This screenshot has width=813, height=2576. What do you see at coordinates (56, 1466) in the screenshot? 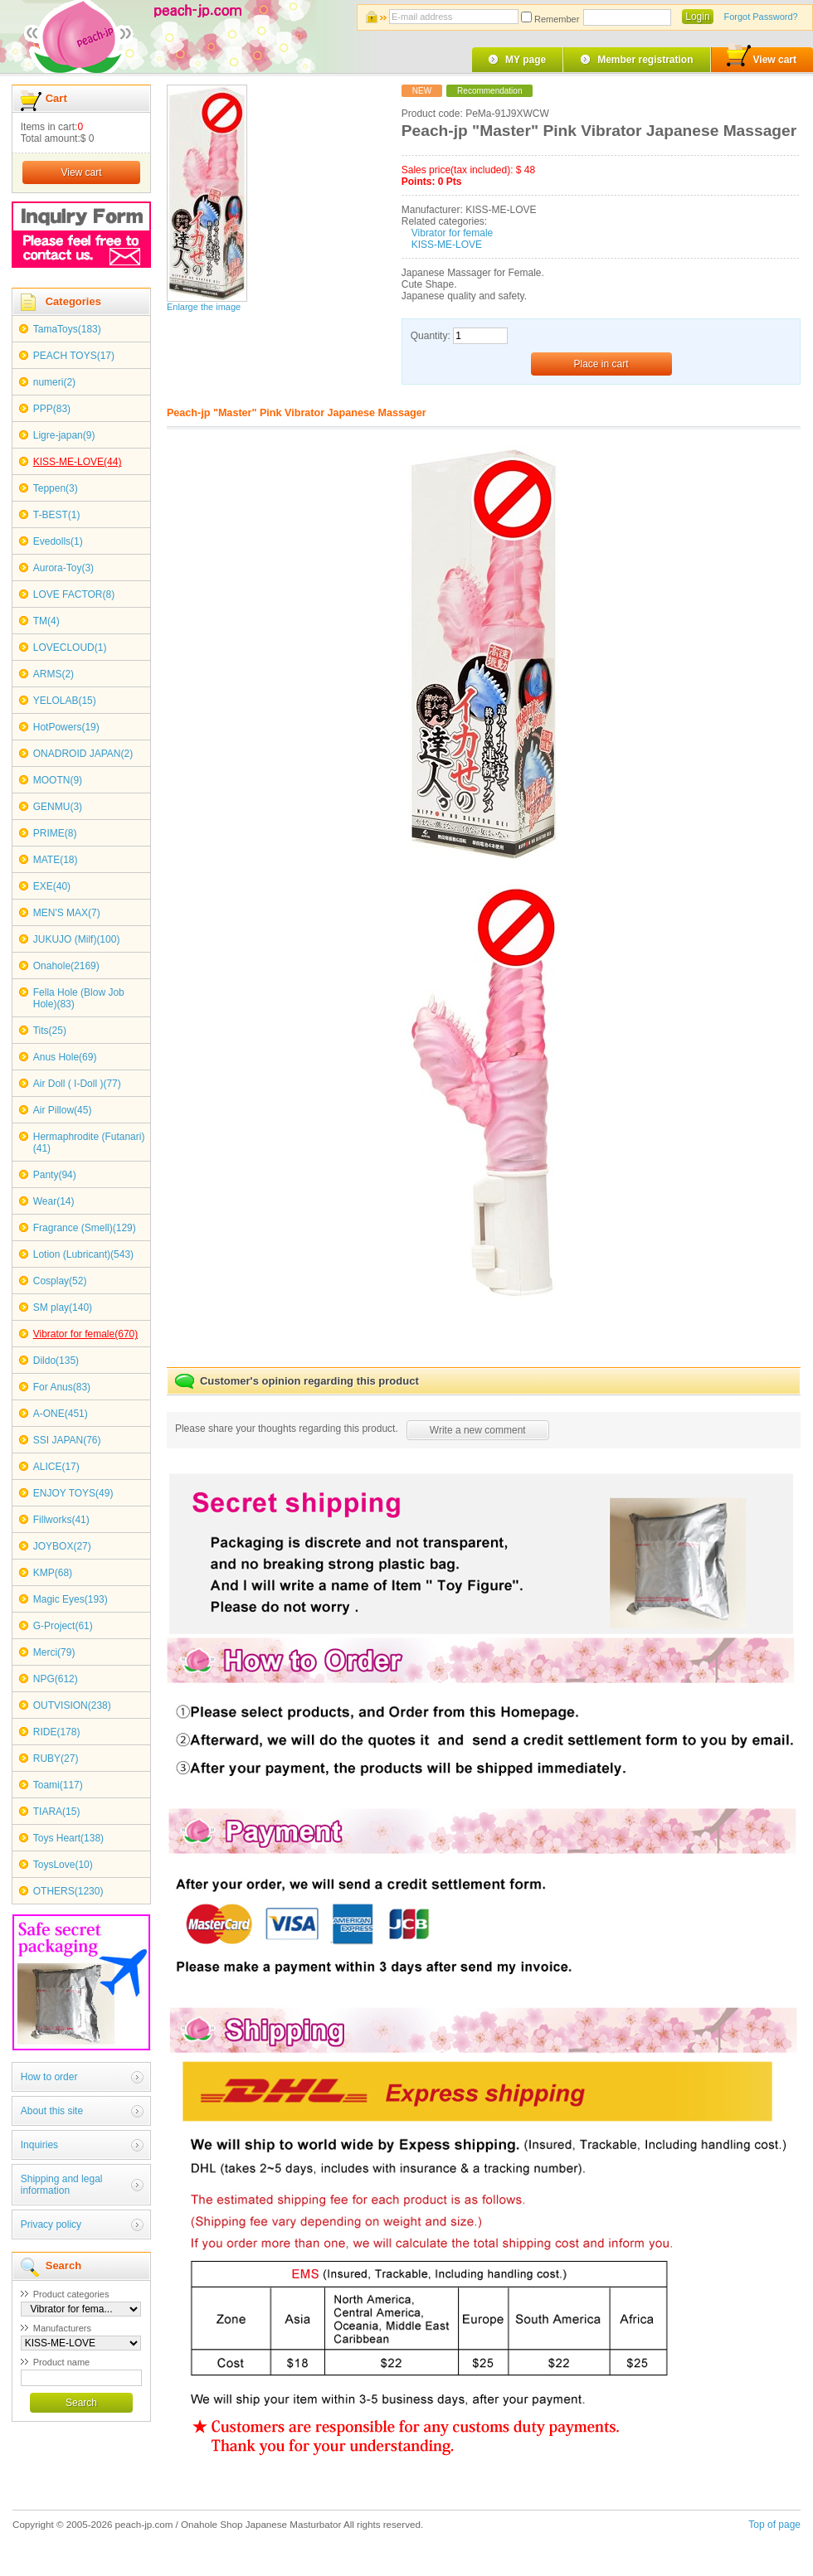
I see `ALICE(17)` at bounding box center [56, 1466].